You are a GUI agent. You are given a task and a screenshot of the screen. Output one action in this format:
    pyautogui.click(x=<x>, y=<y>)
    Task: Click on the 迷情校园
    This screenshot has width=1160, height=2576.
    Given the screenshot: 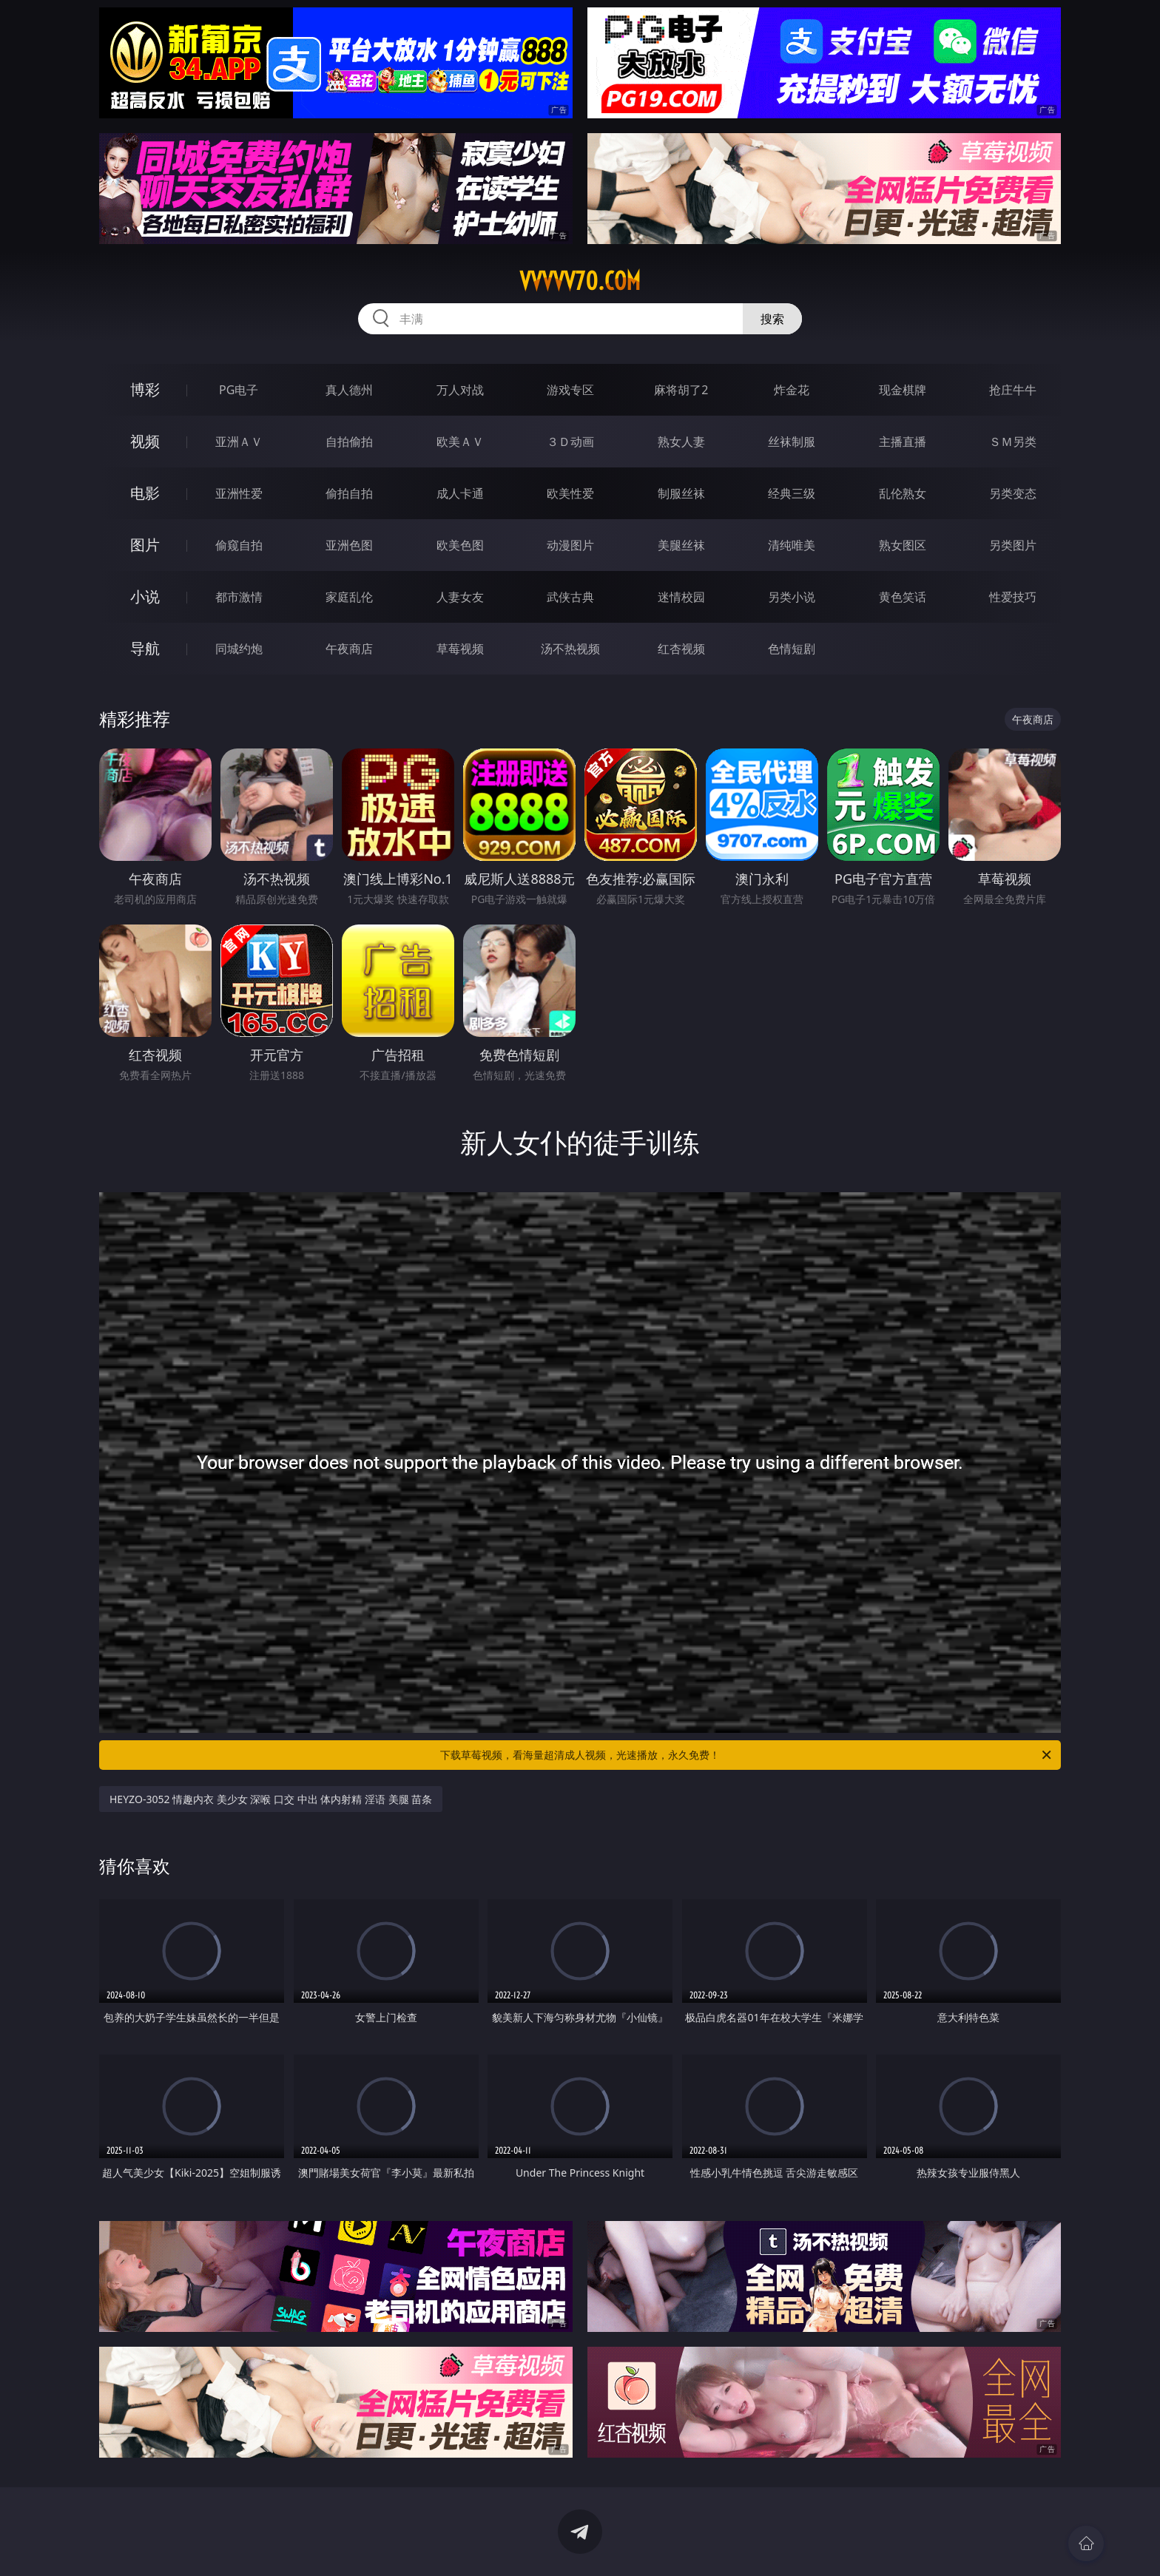 What is the action you would take?
    pyautogui.click(x=681, y=597)
    